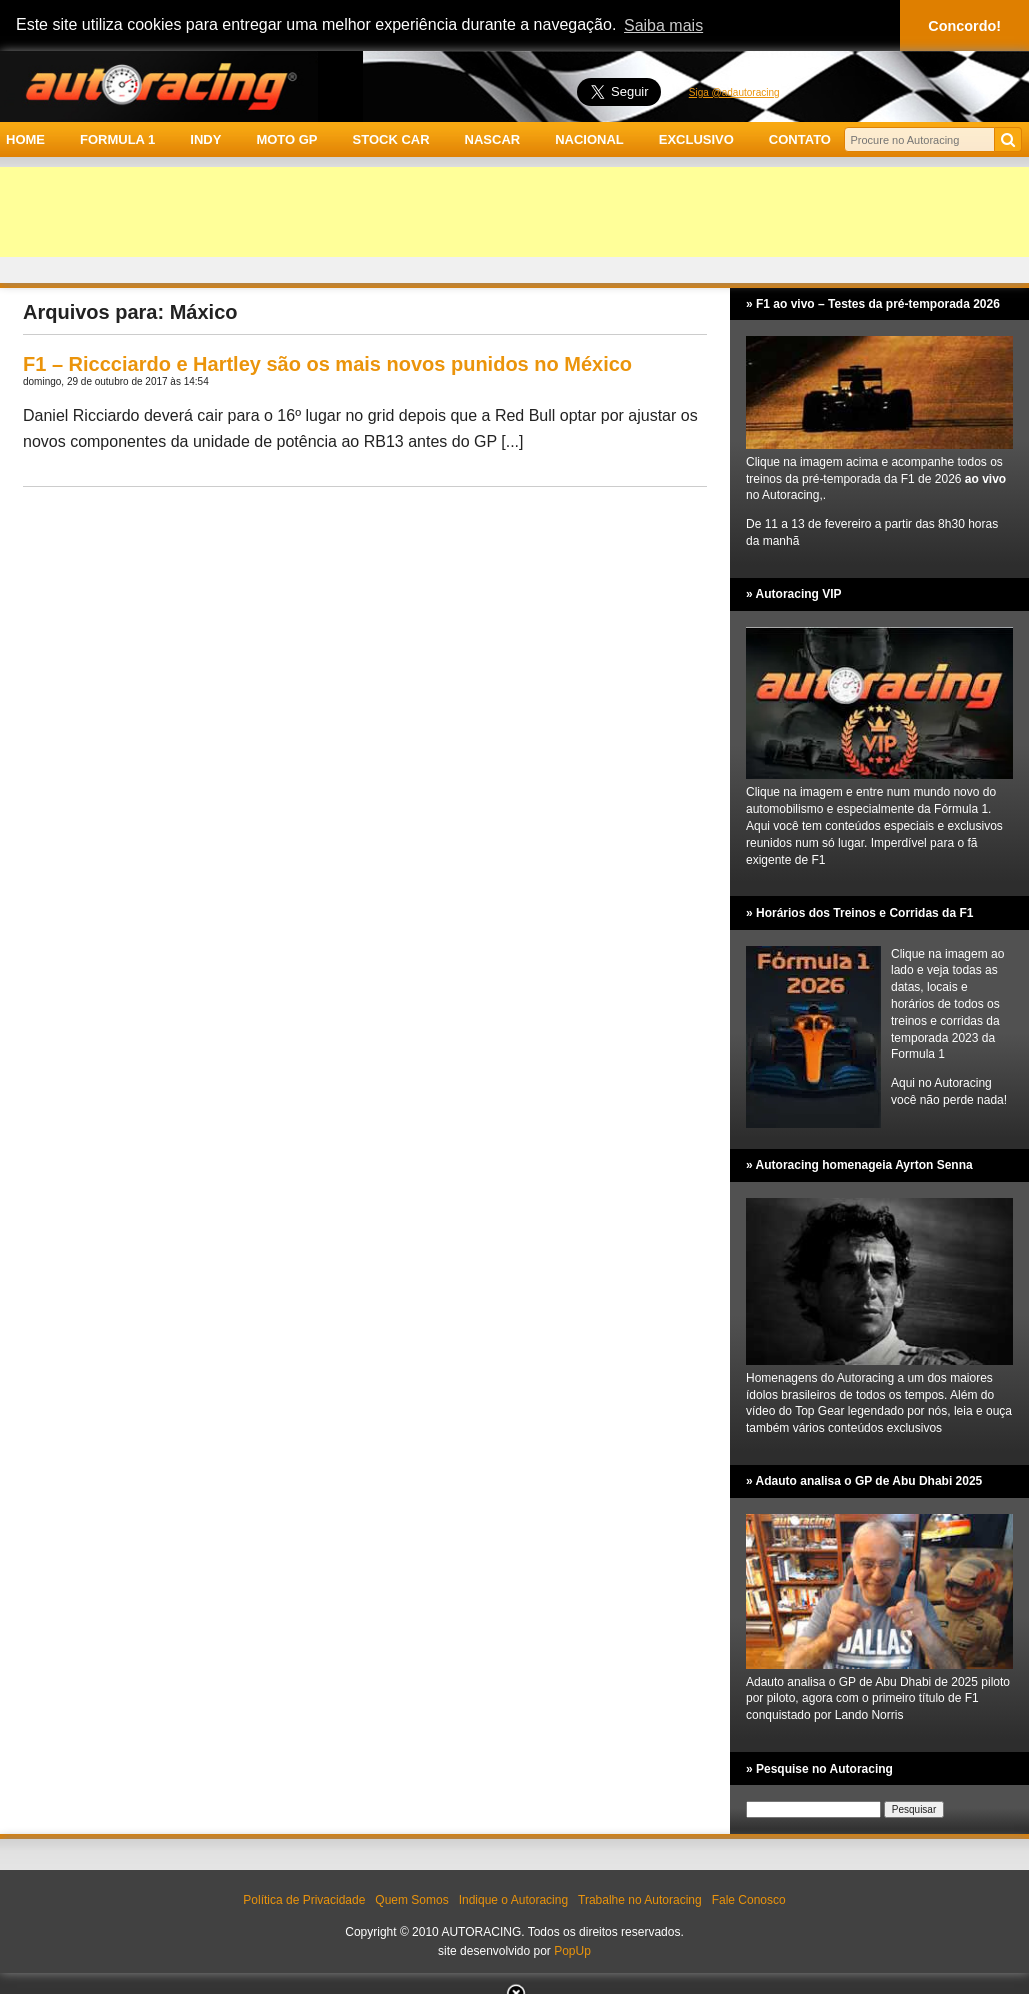  I want to click on MOTO GP, so click(286, 139).